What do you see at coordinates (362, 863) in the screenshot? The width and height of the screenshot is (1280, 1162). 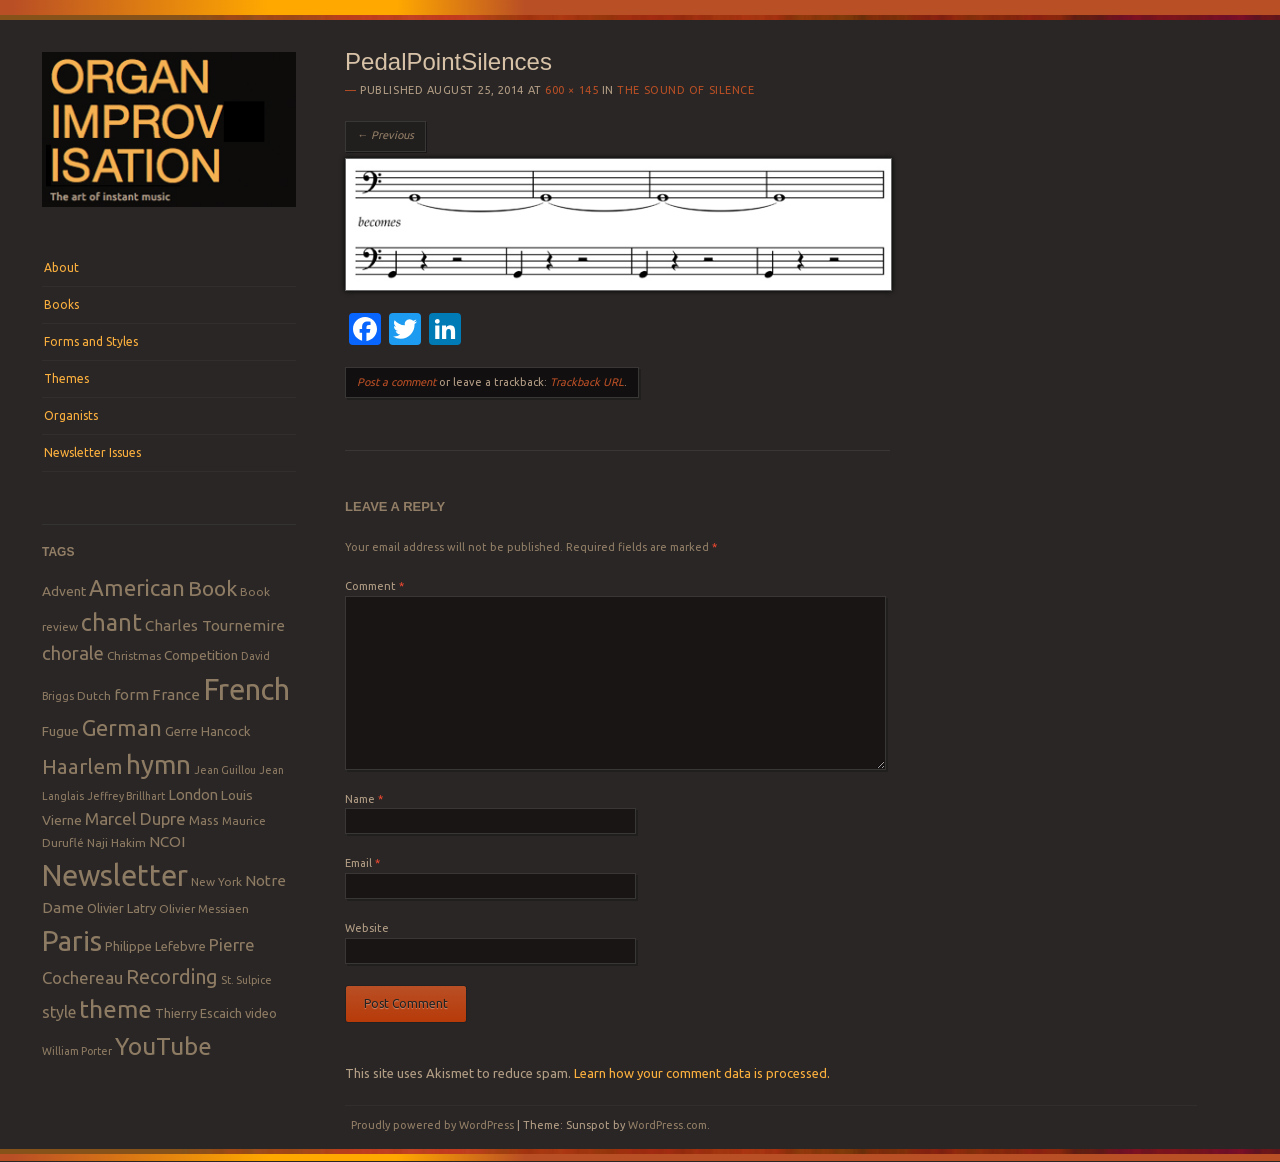 I see `Email` at bounding box center [362, 863].